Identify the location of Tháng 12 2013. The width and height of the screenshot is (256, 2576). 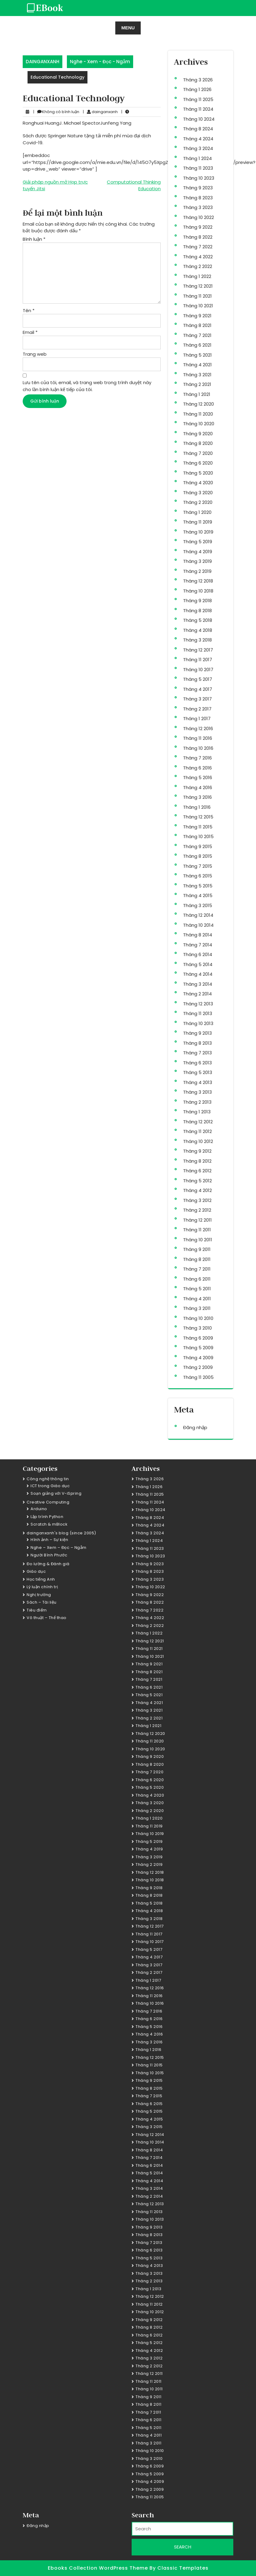
(198, 1004).